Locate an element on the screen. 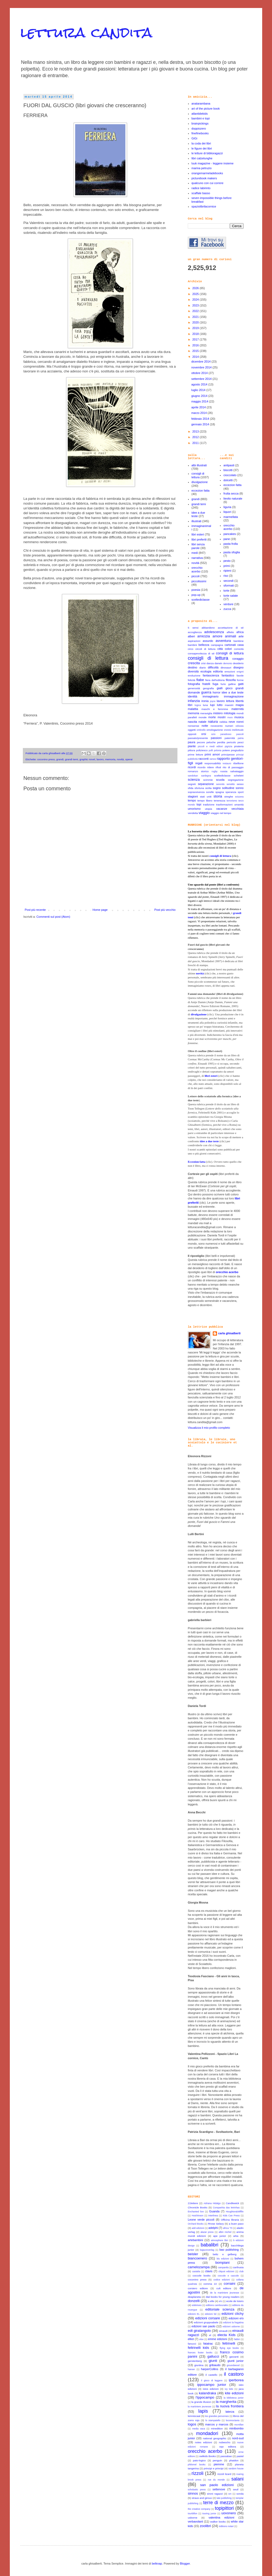  consigli di lettura is located at coordinates (198, 475).